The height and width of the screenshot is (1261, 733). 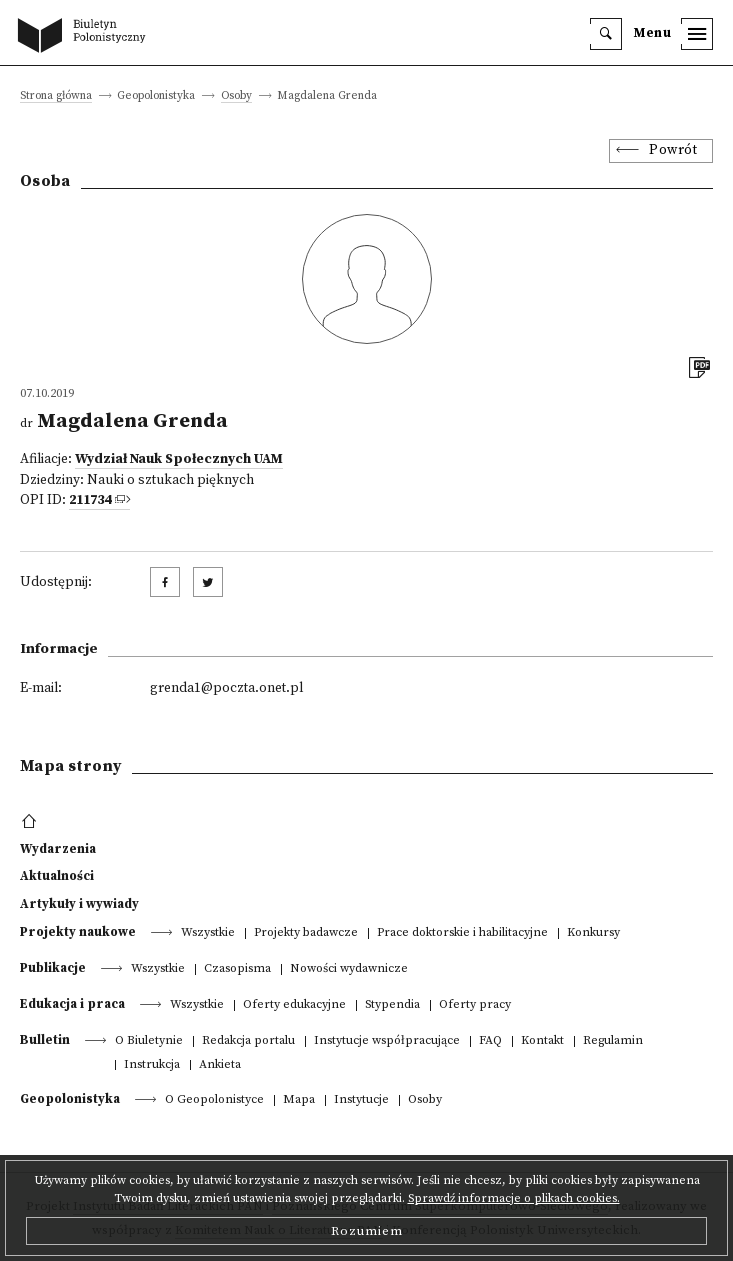 What do you see at coordinates (236, 96) in the screenshot?
I see `Osoby` at bounding box center [236, 96].